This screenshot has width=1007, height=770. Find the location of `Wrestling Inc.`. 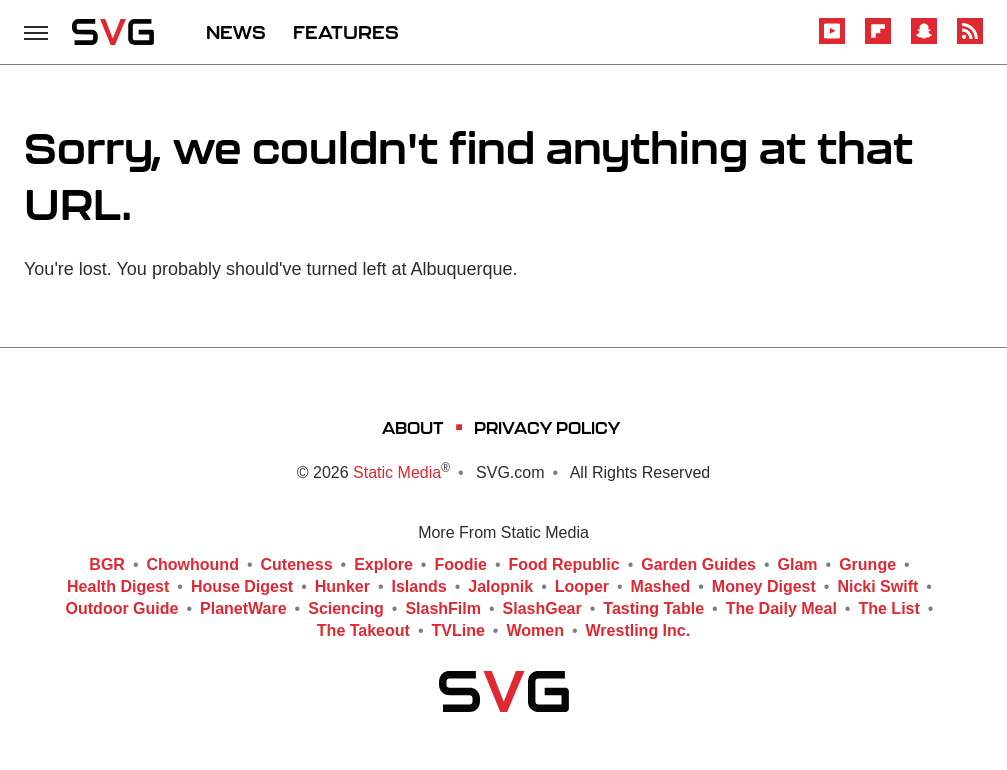

Wrestling Inc. is located at coordinates (638, 631).